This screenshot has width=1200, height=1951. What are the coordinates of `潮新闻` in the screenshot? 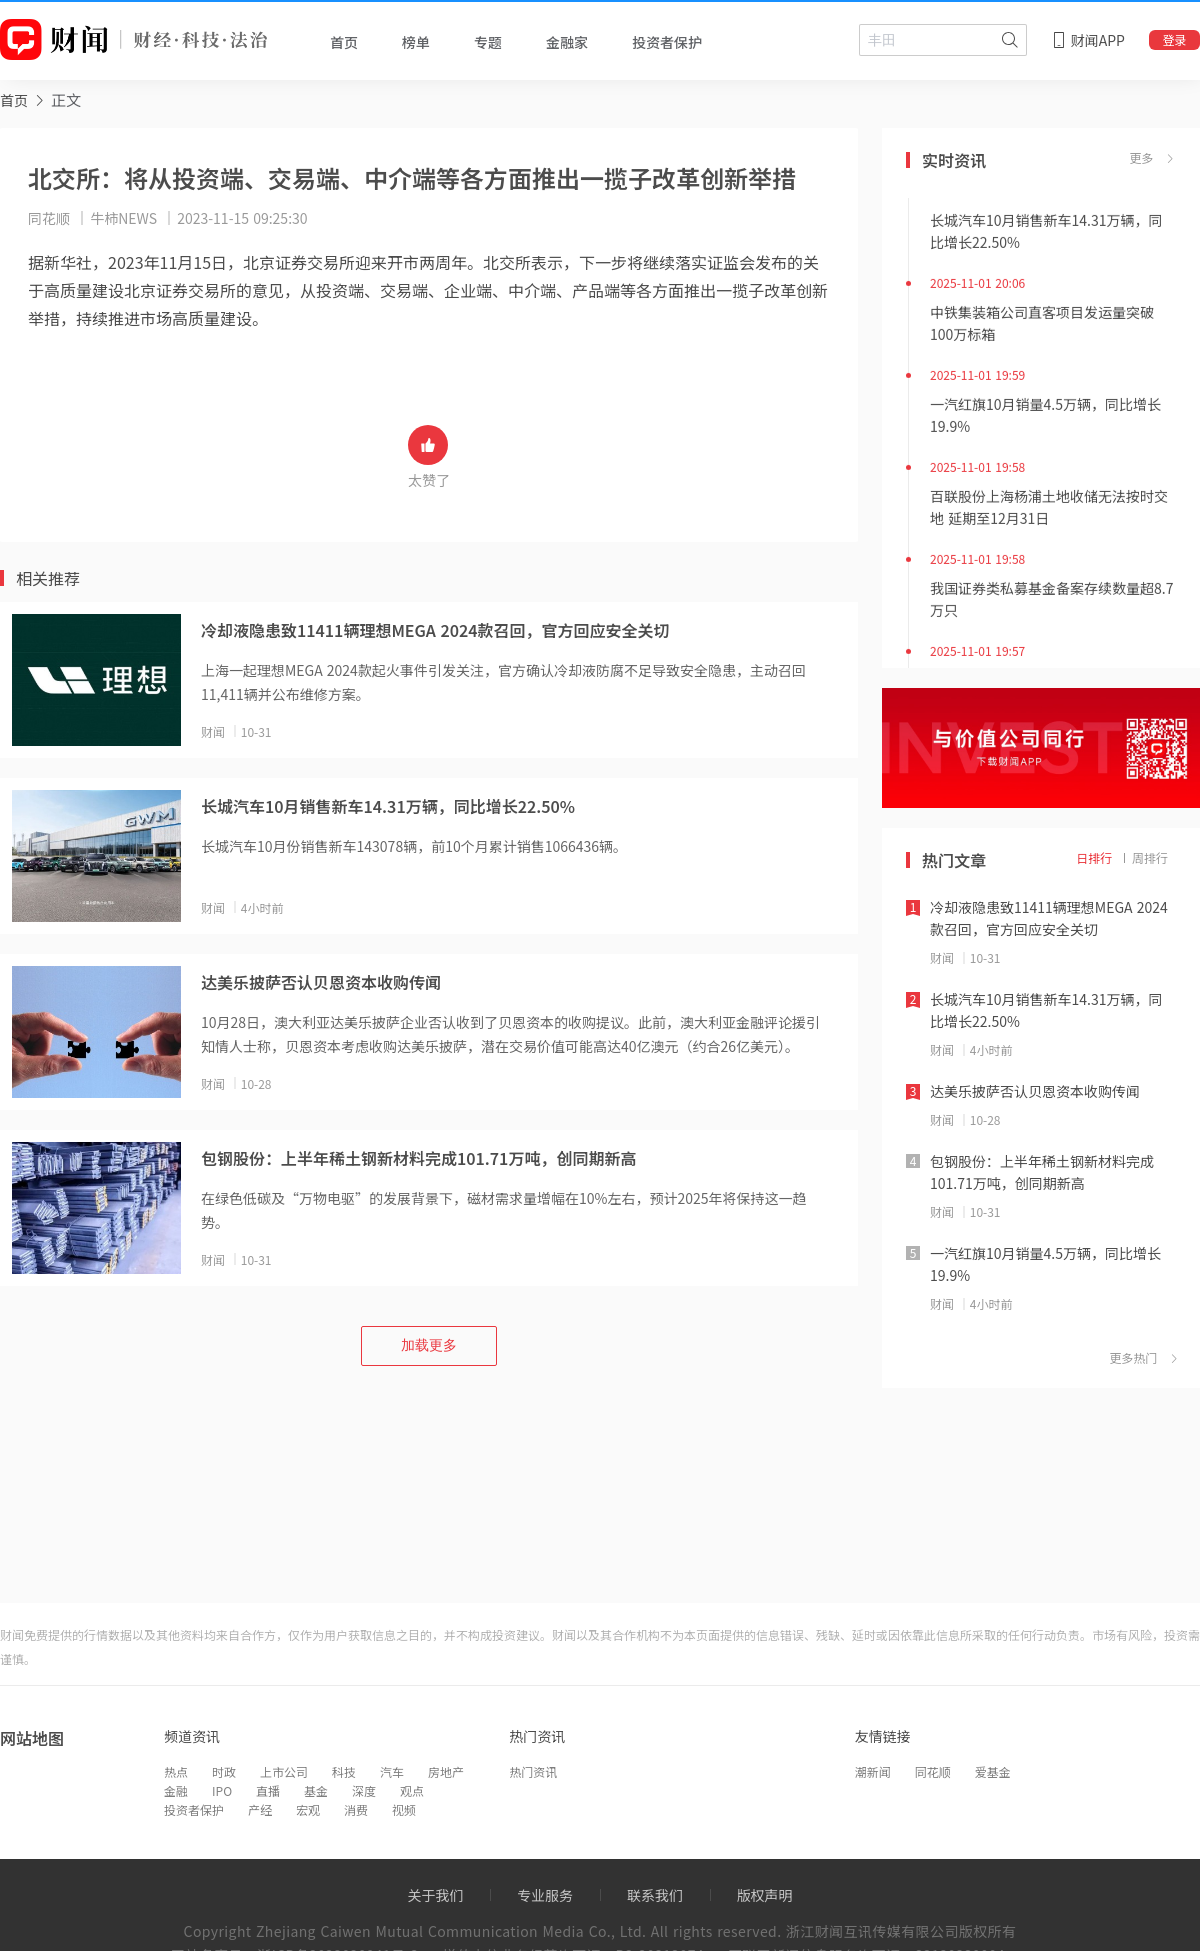 It's located at (873, 1771).